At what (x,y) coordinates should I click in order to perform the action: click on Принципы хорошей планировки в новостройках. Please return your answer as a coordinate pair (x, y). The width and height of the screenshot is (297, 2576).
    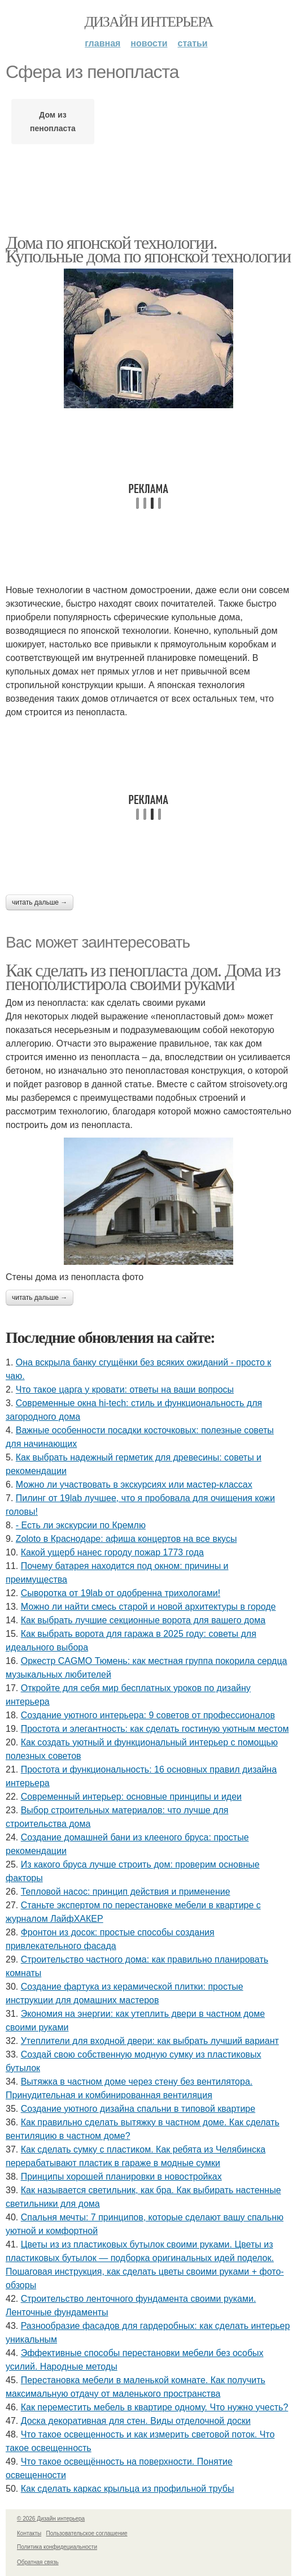
    Looking at the image, I should click on (121, 2176).